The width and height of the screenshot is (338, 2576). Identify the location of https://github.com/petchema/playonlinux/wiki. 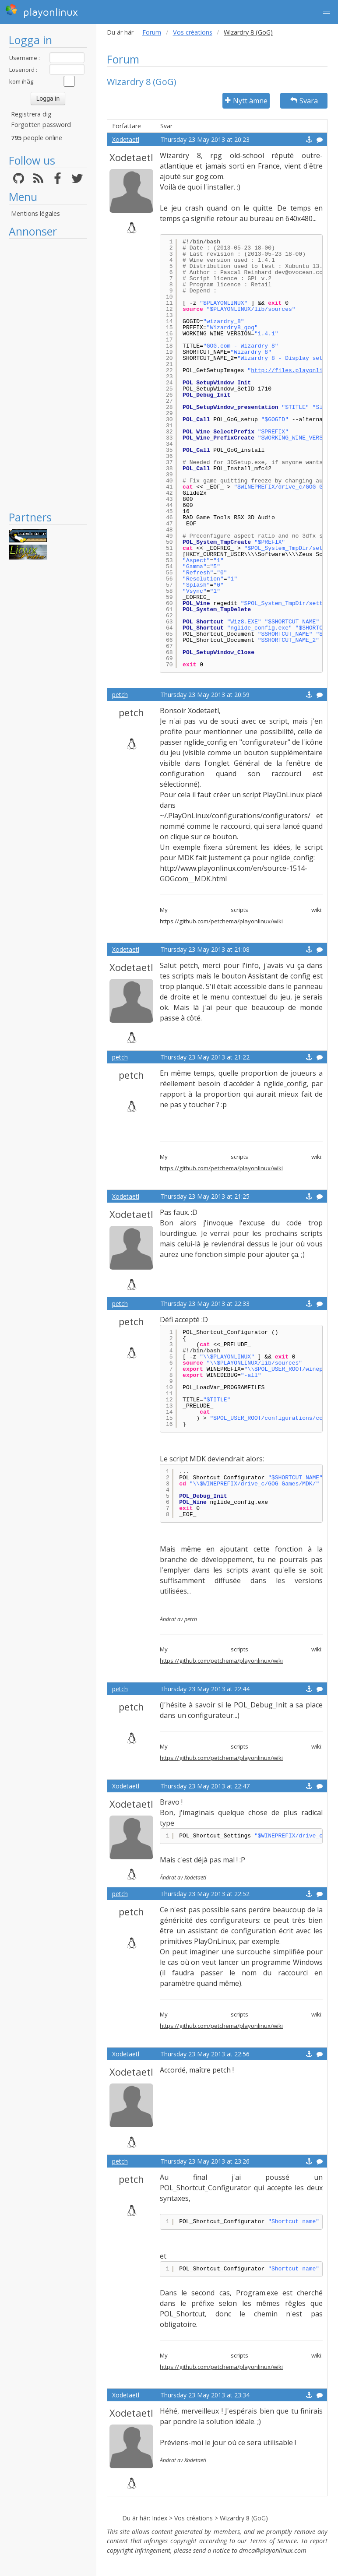
(221, 921).